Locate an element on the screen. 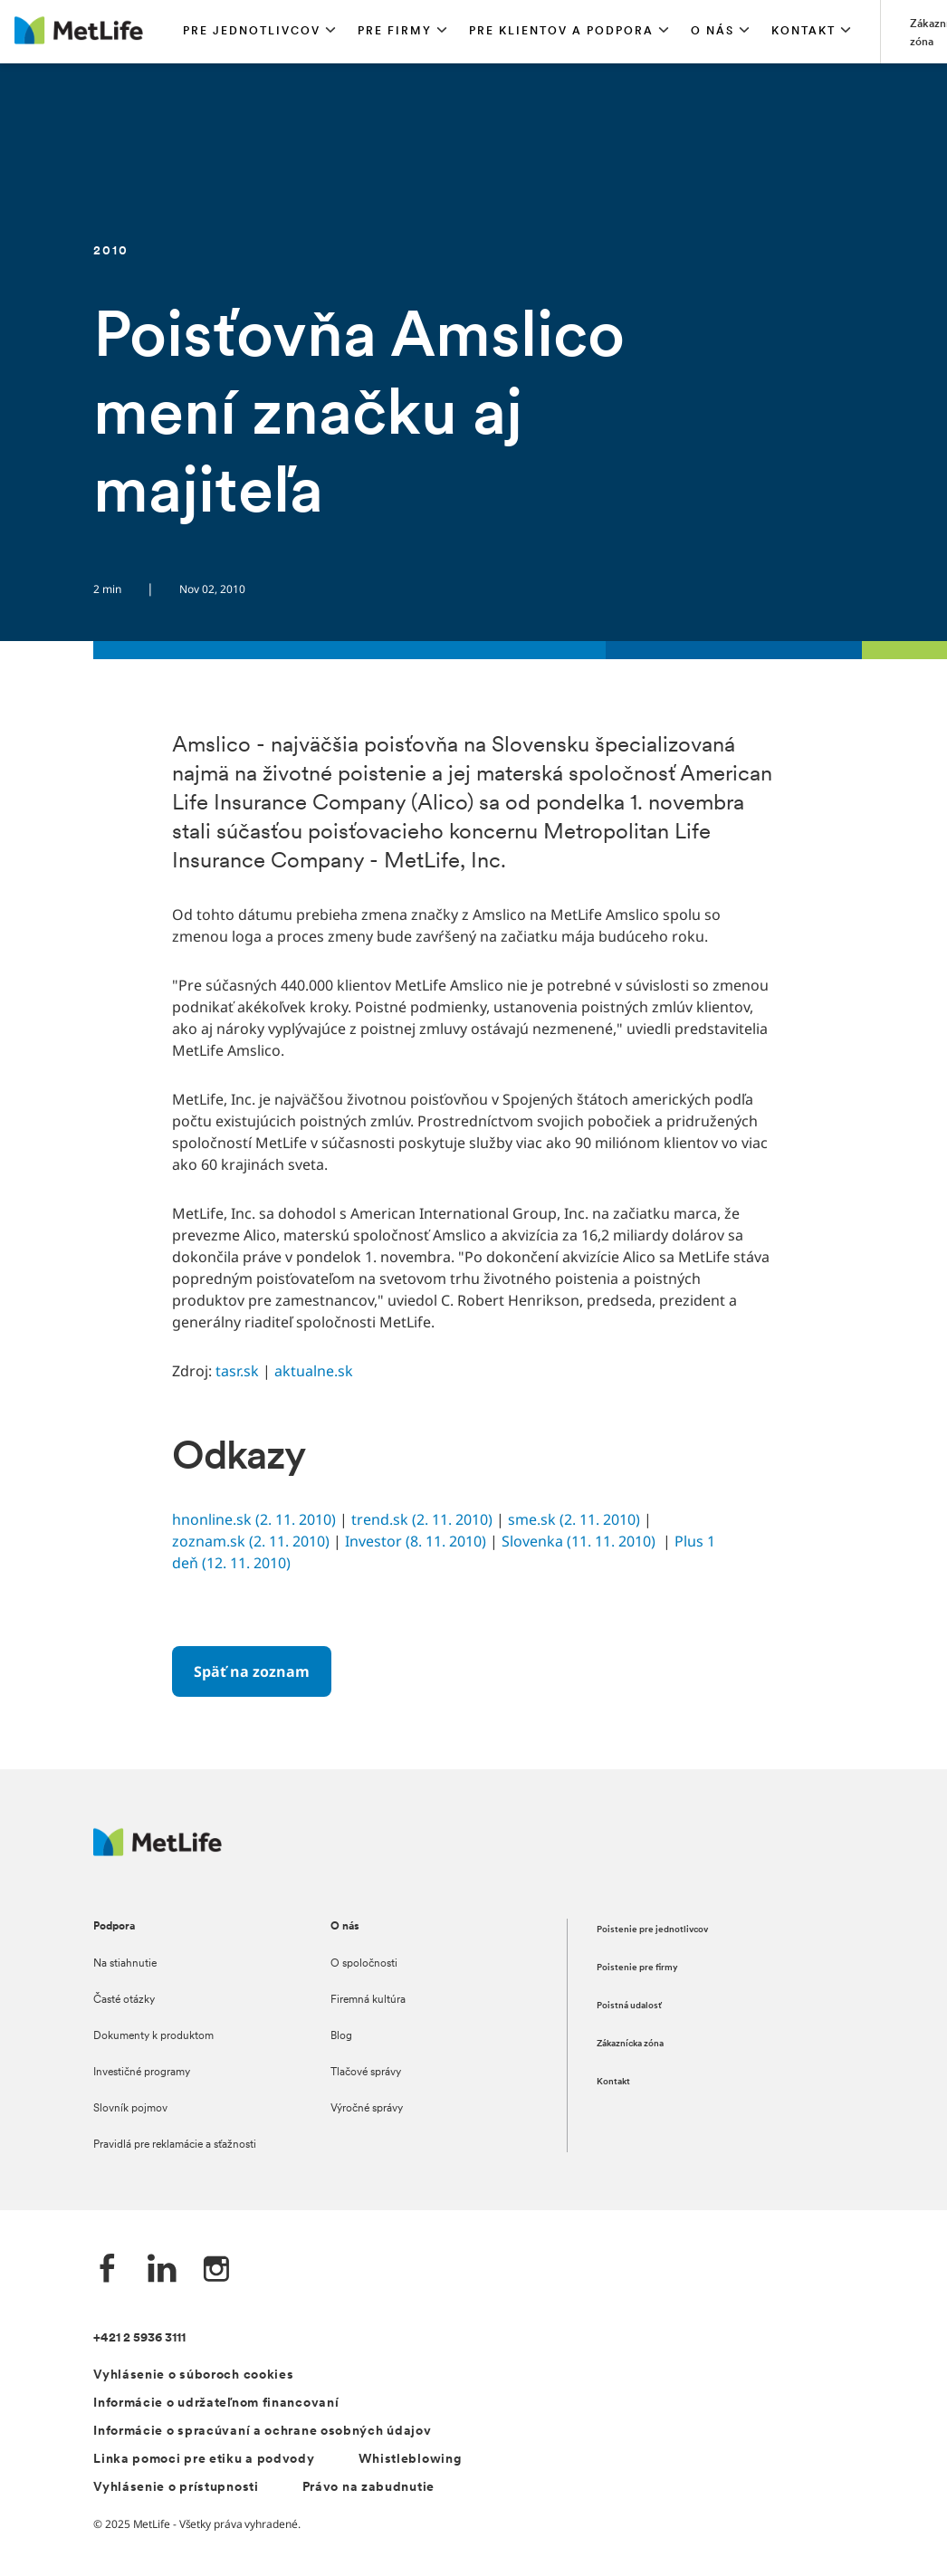 The height and width of the screenshot is (2576, 947). [Späť na zoznam] is located at coordinates (251, 1671).